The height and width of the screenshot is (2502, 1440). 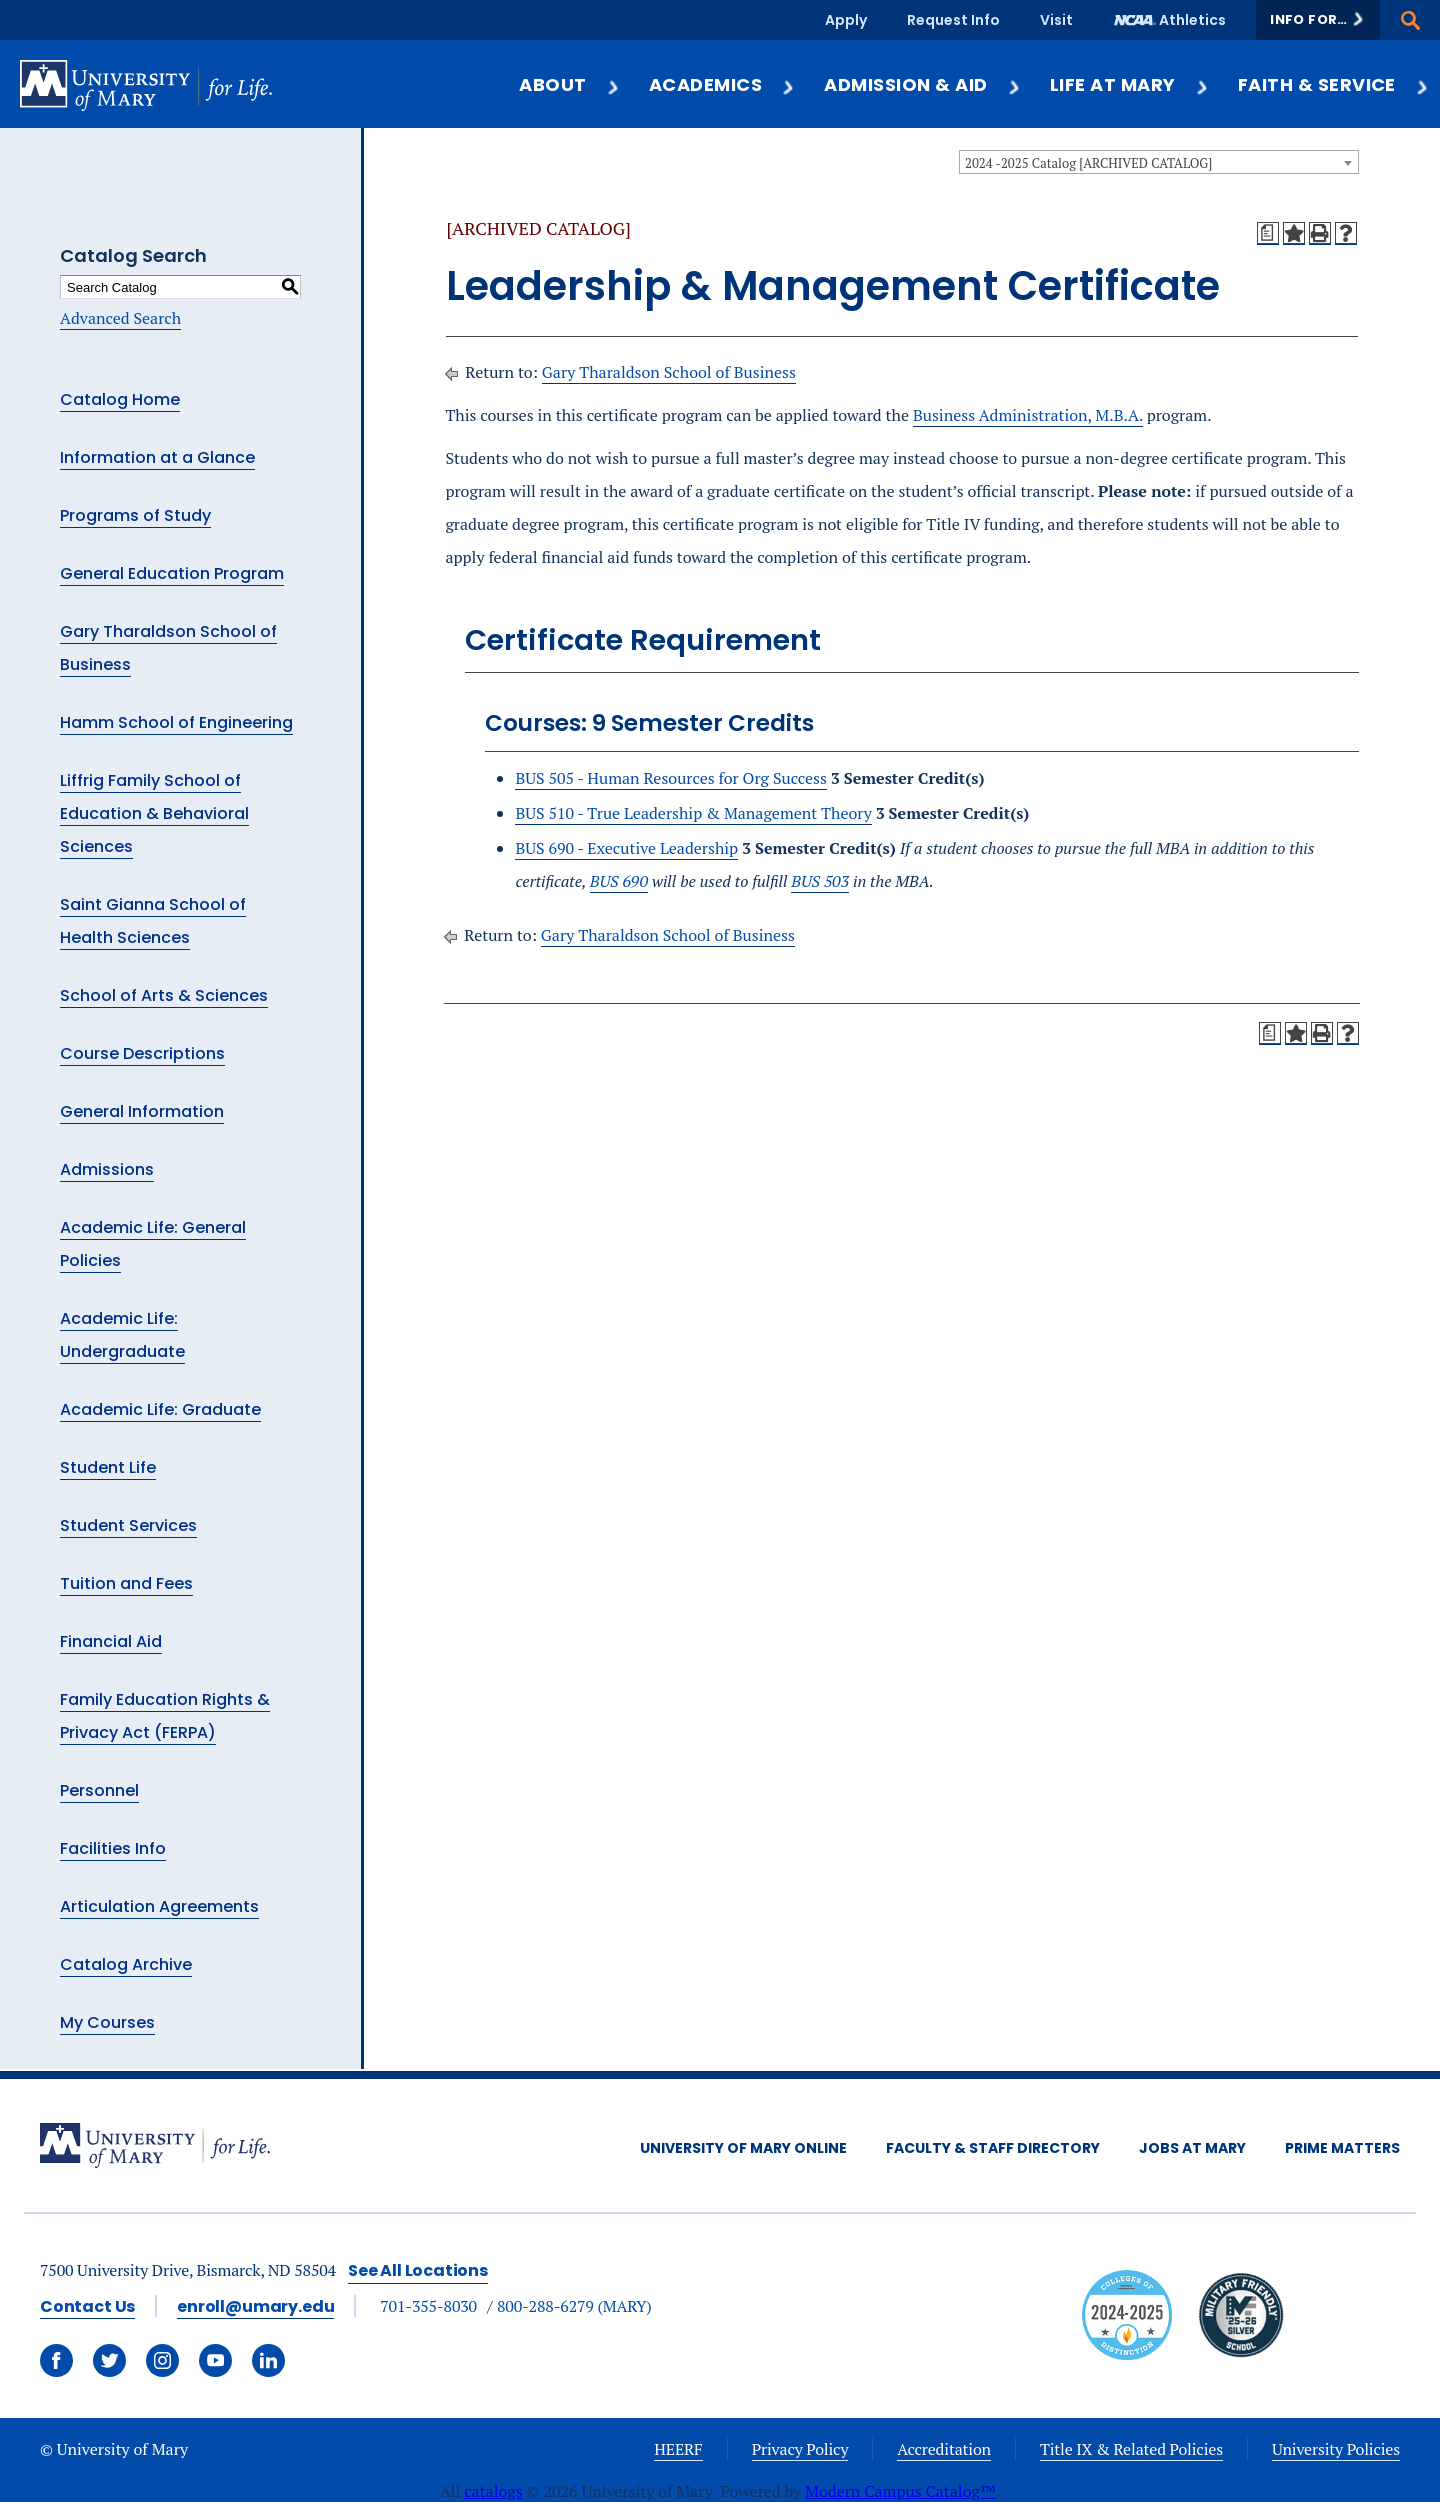 I want to click on Faculty & Staff Directory, so click(x=993, y=2148).